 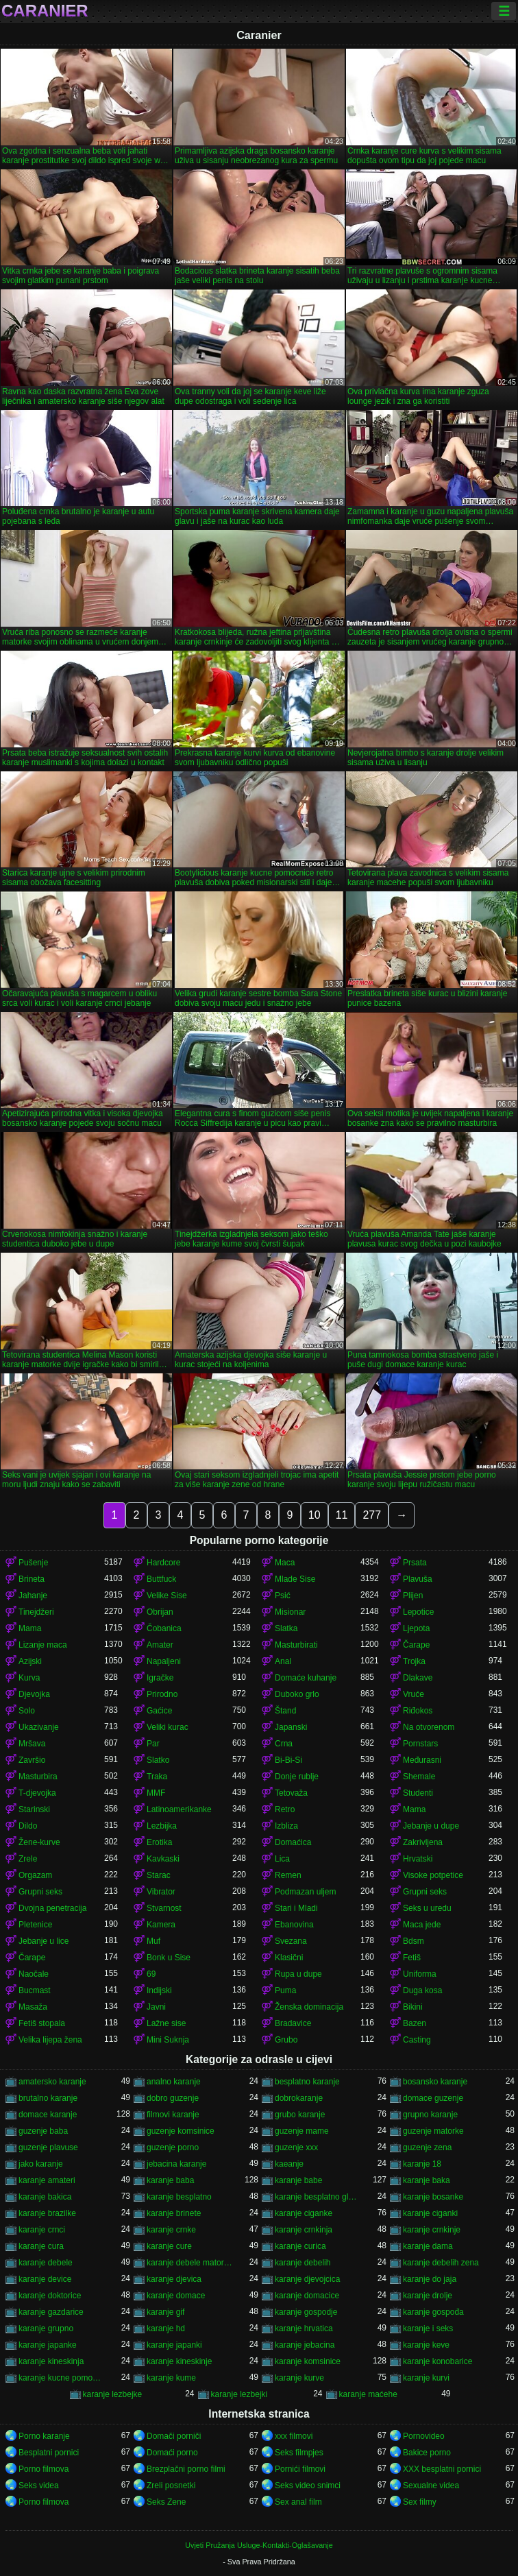 I want to click on Međurasni, so click(x=422, y=1760).